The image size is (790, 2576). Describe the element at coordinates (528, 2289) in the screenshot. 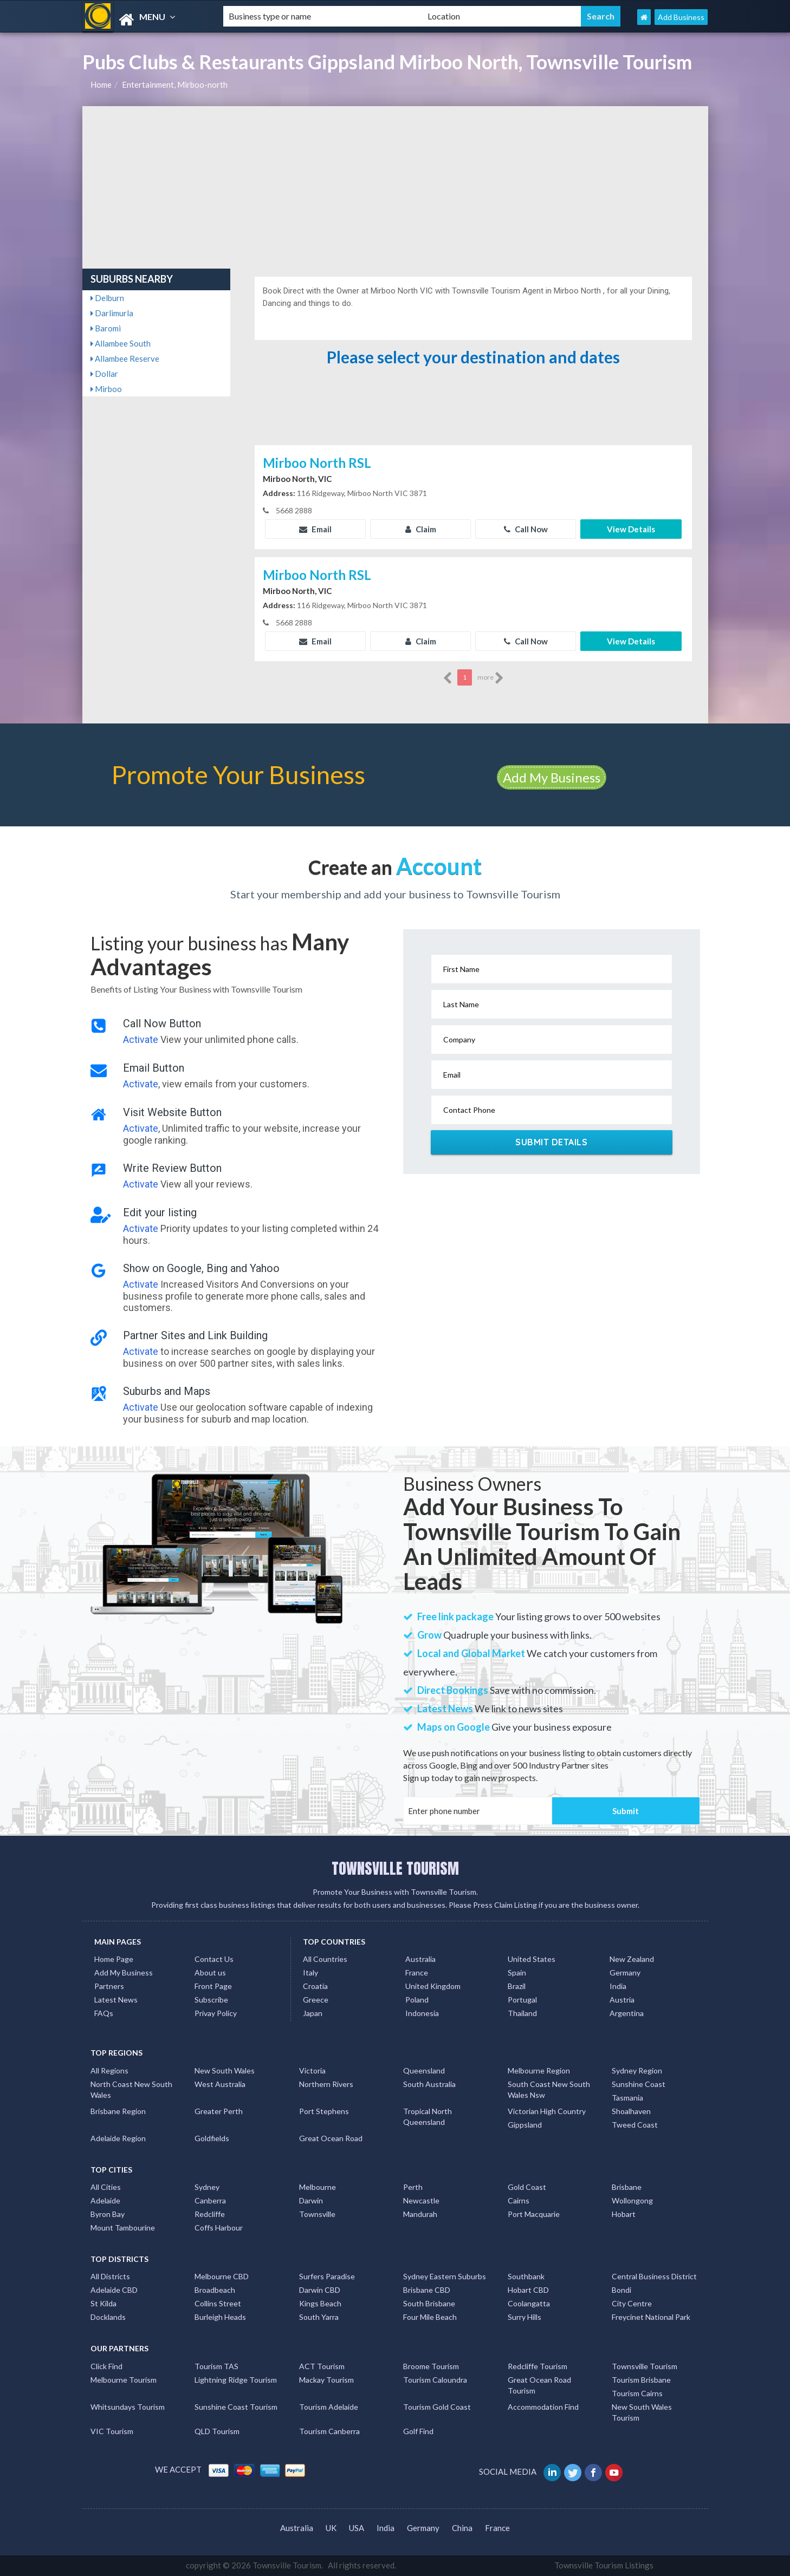

I see `Hobart CBD` at that location.